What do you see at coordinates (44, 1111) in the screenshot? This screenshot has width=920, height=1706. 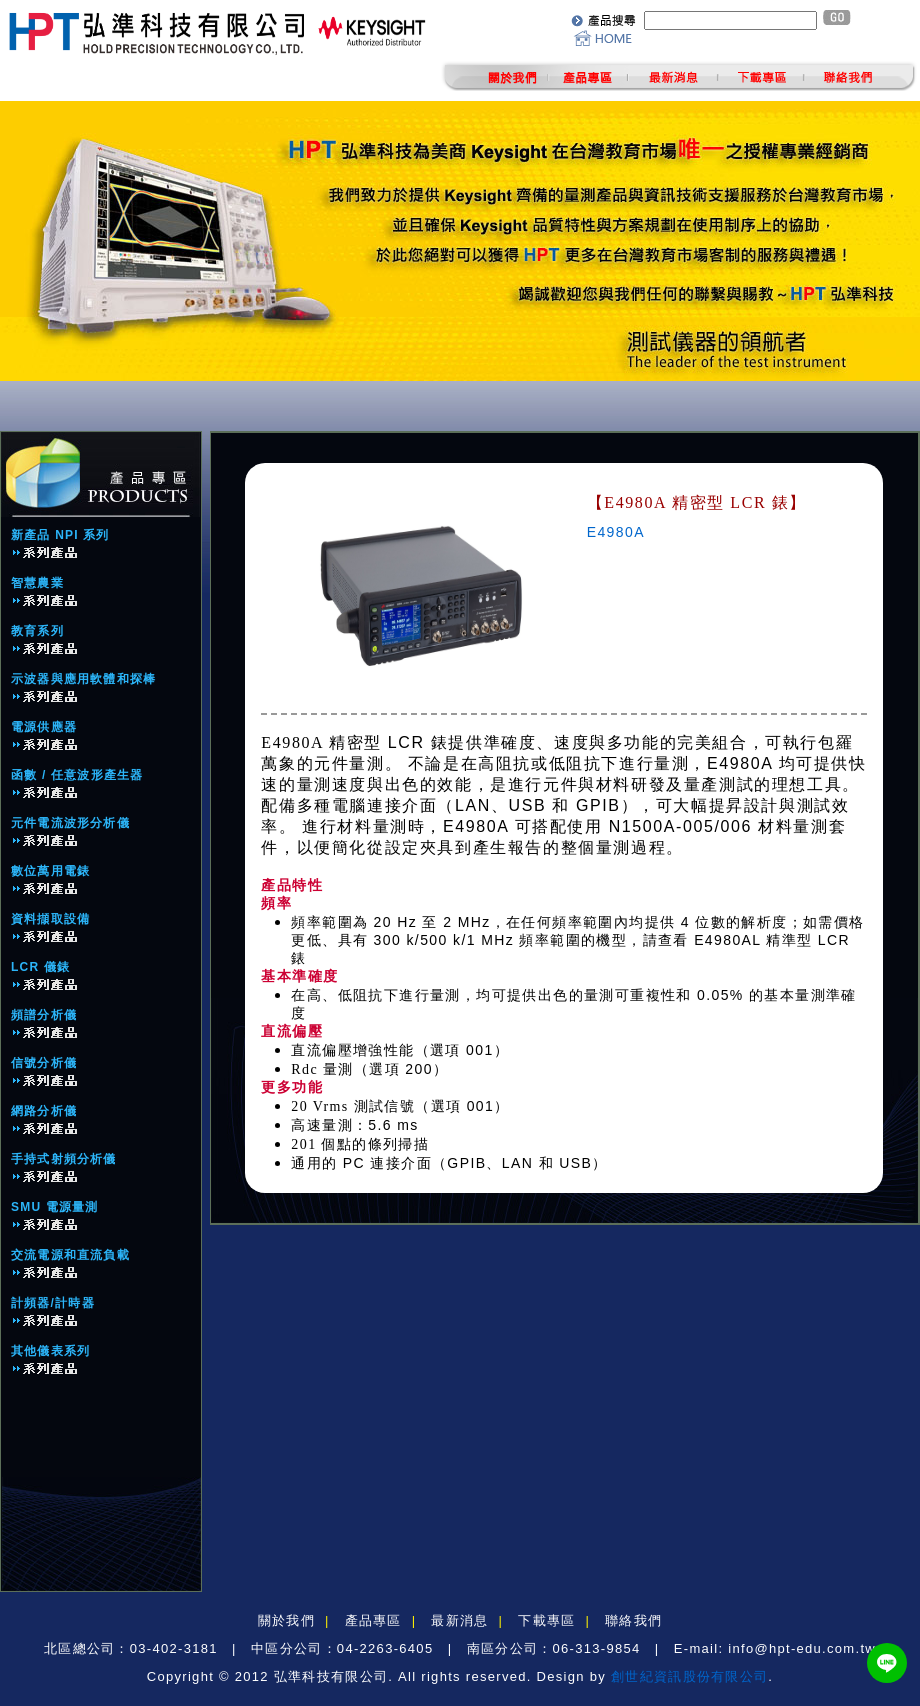 I see `網路分析儀` at bounding box center [44, 1111].